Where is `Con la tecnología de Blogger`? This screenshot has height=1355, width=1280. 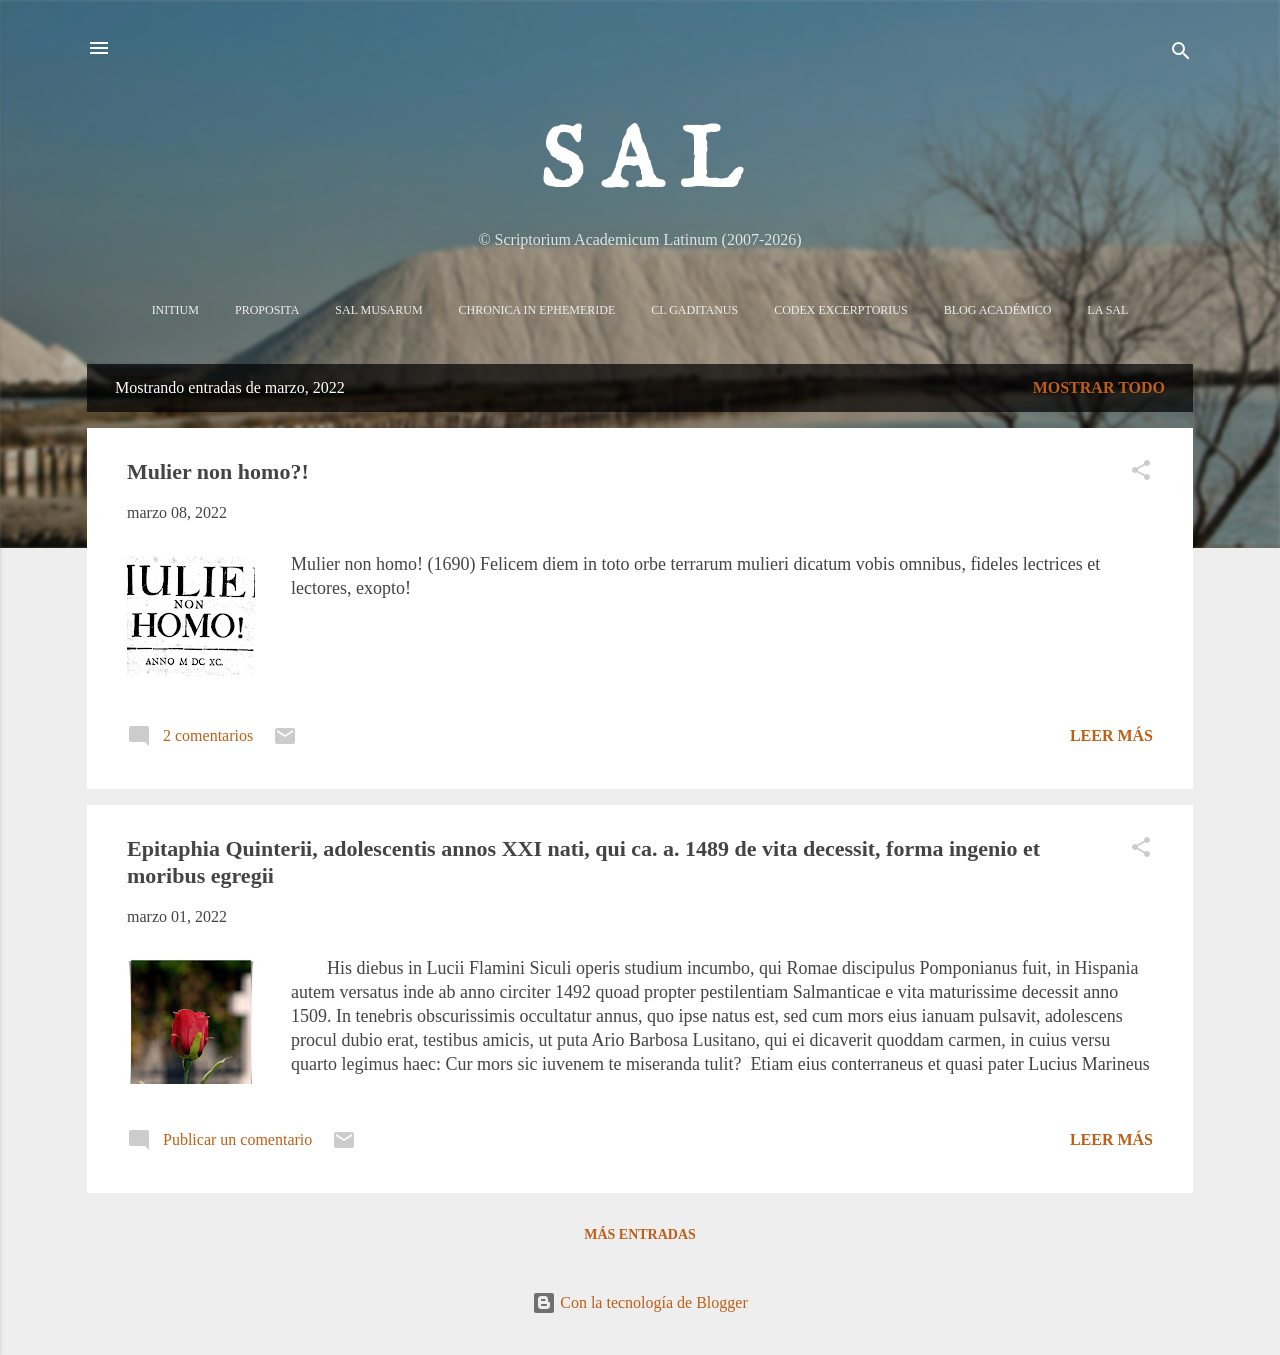
Con la tecnología de Blogger is located at coordinates (640, 1302).